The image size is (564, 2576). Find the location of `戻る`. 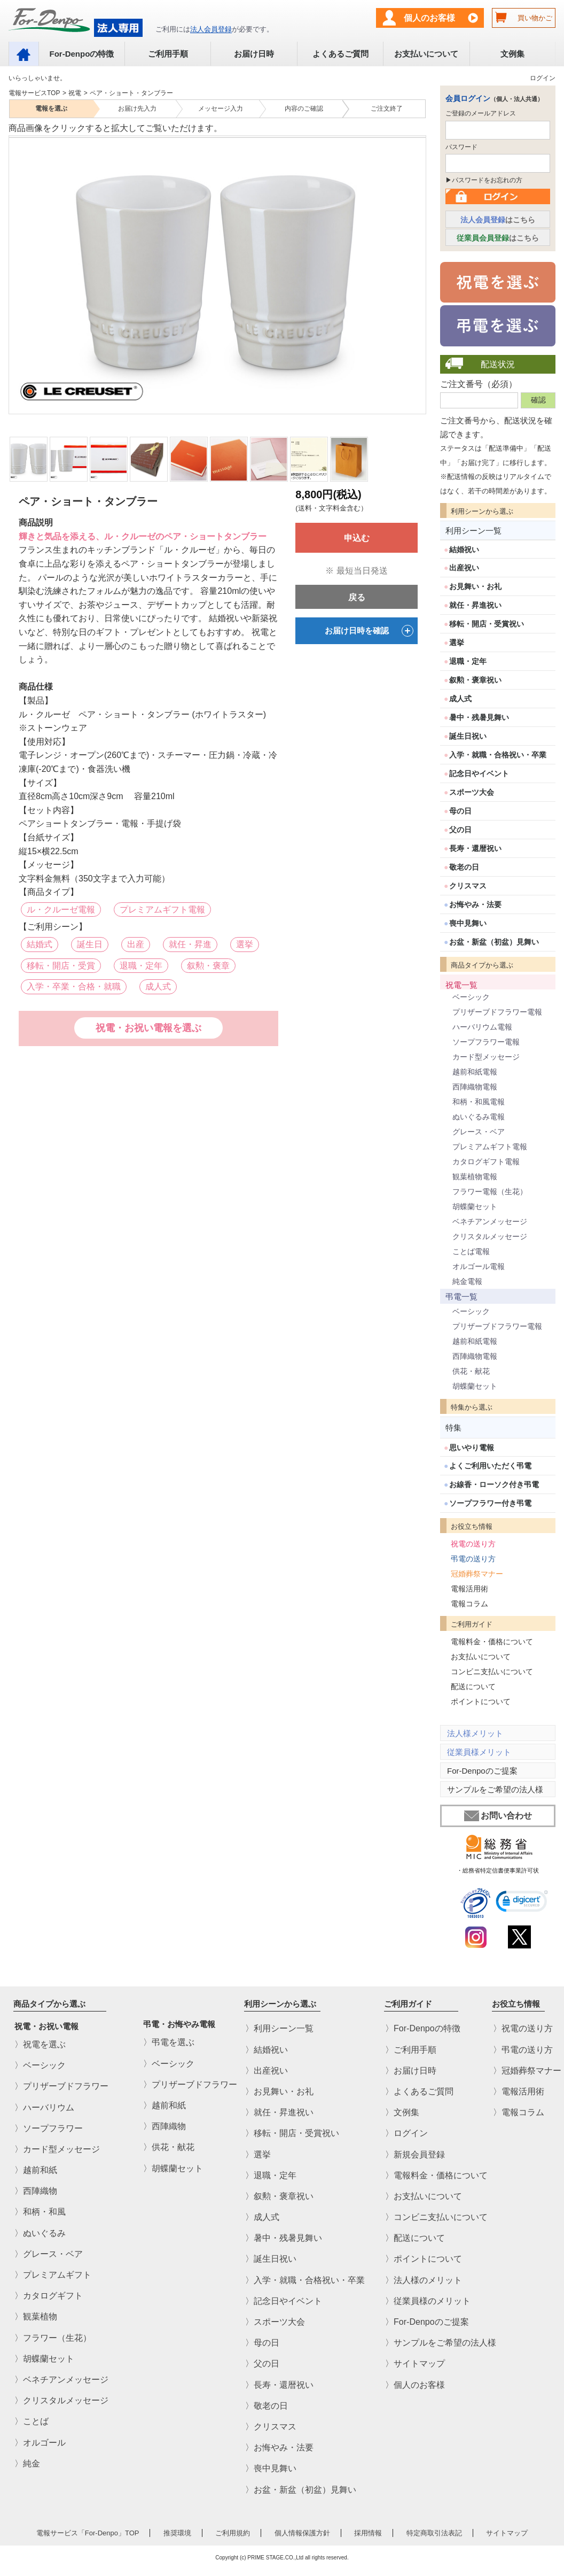

戻る is located at coordinates (356, 597).